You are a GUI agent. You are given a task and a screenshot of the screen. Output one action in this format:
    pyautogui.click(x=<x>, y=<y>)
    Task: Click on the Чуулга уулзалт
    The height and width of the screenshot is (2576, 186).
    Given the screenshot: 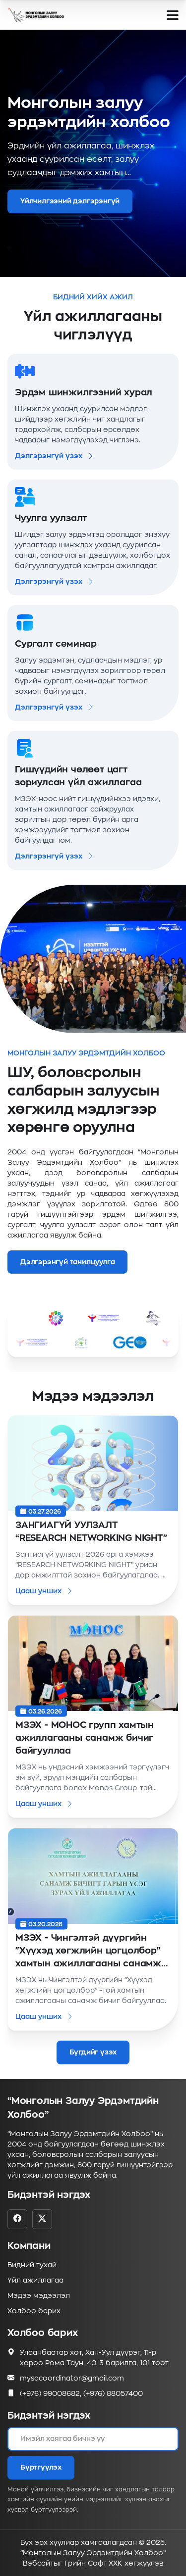 What is the action you would take?
    pyautogui.click(x=51, y=518)
    